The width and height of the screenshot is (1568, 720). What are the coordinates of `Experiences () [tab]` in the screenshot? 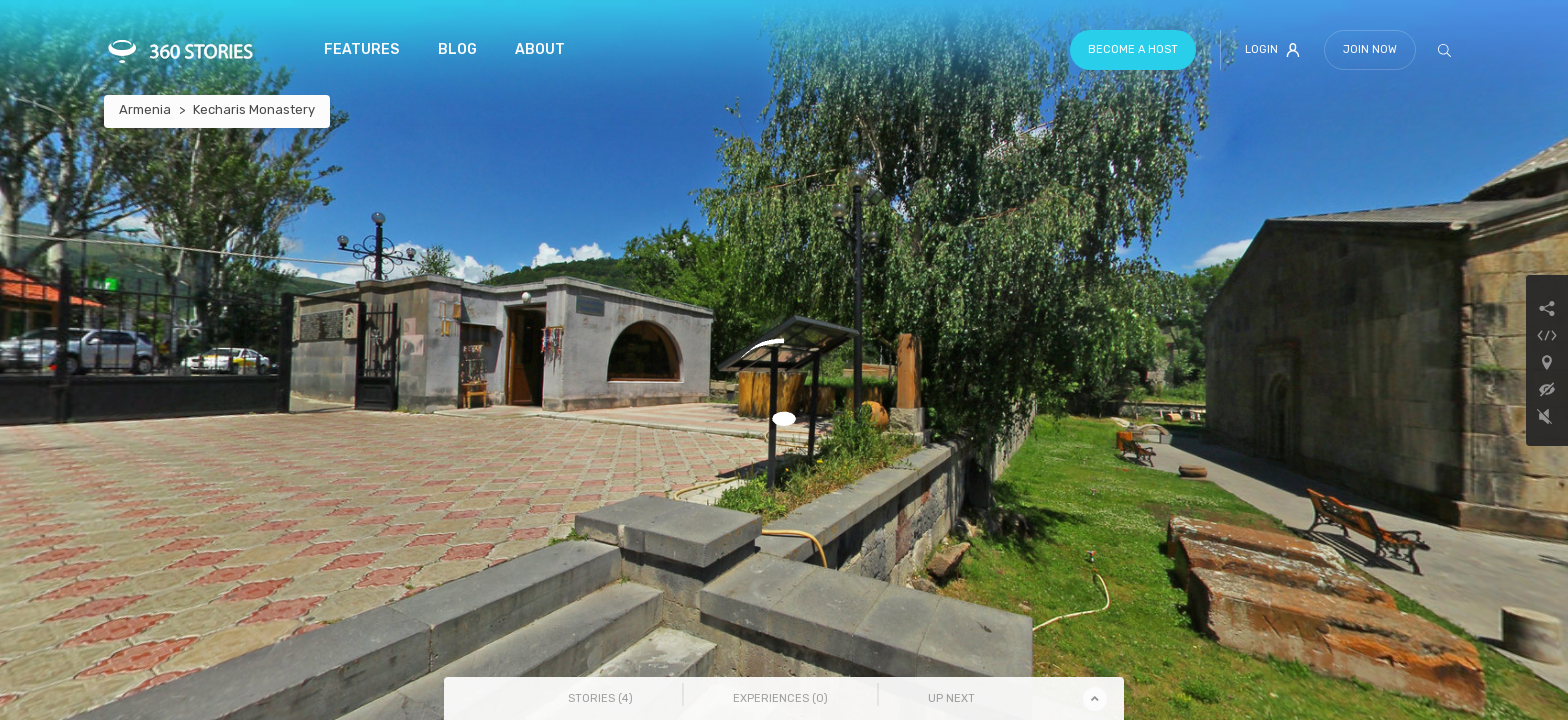 It's located at (780, 698).